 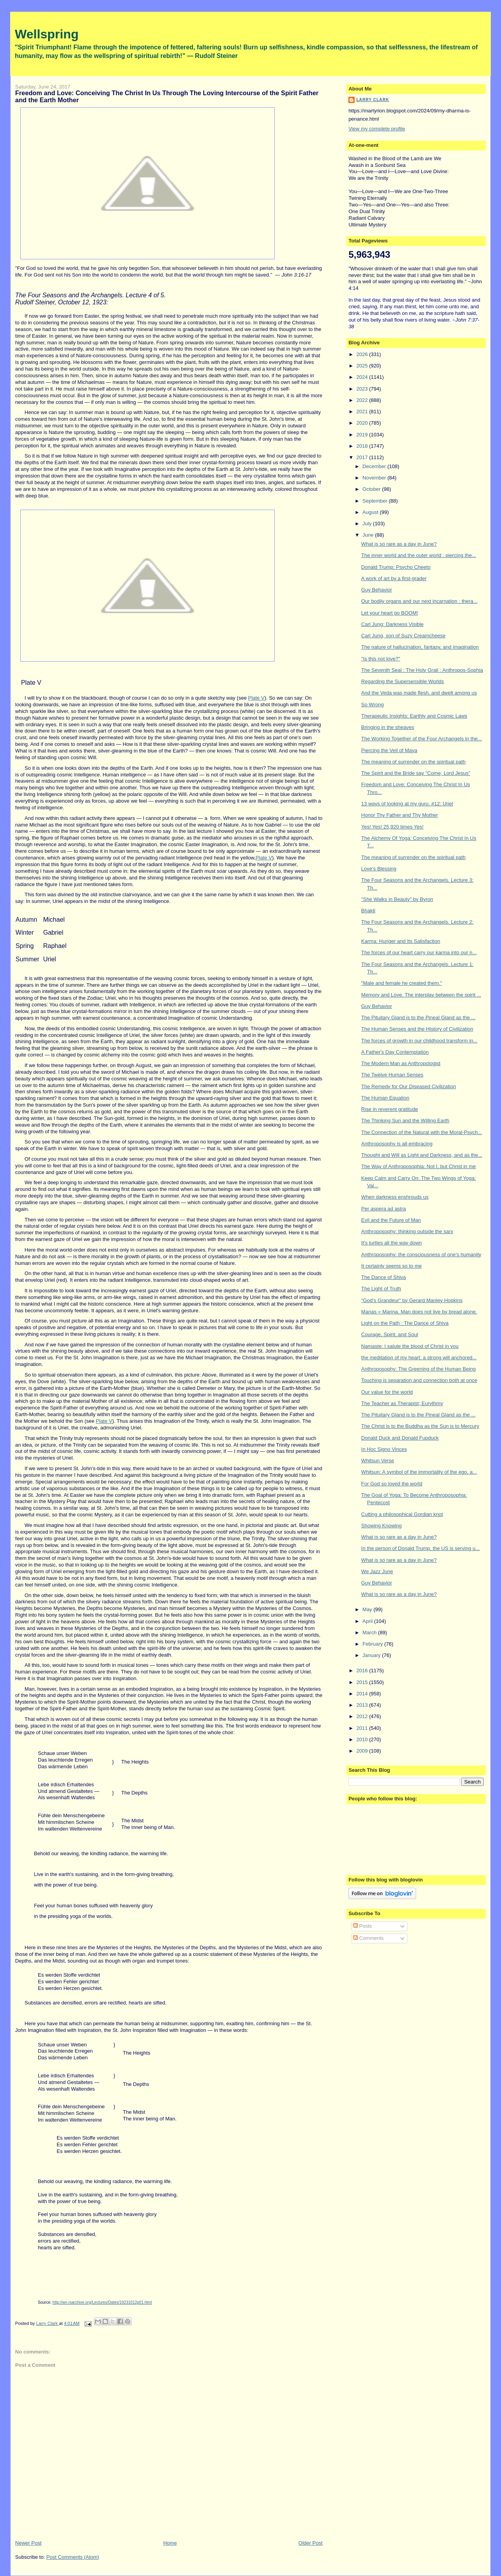 What do you see at coordinates (368, 1621) in the screenshot?
I see `April` at bounding box center [368, 1621].